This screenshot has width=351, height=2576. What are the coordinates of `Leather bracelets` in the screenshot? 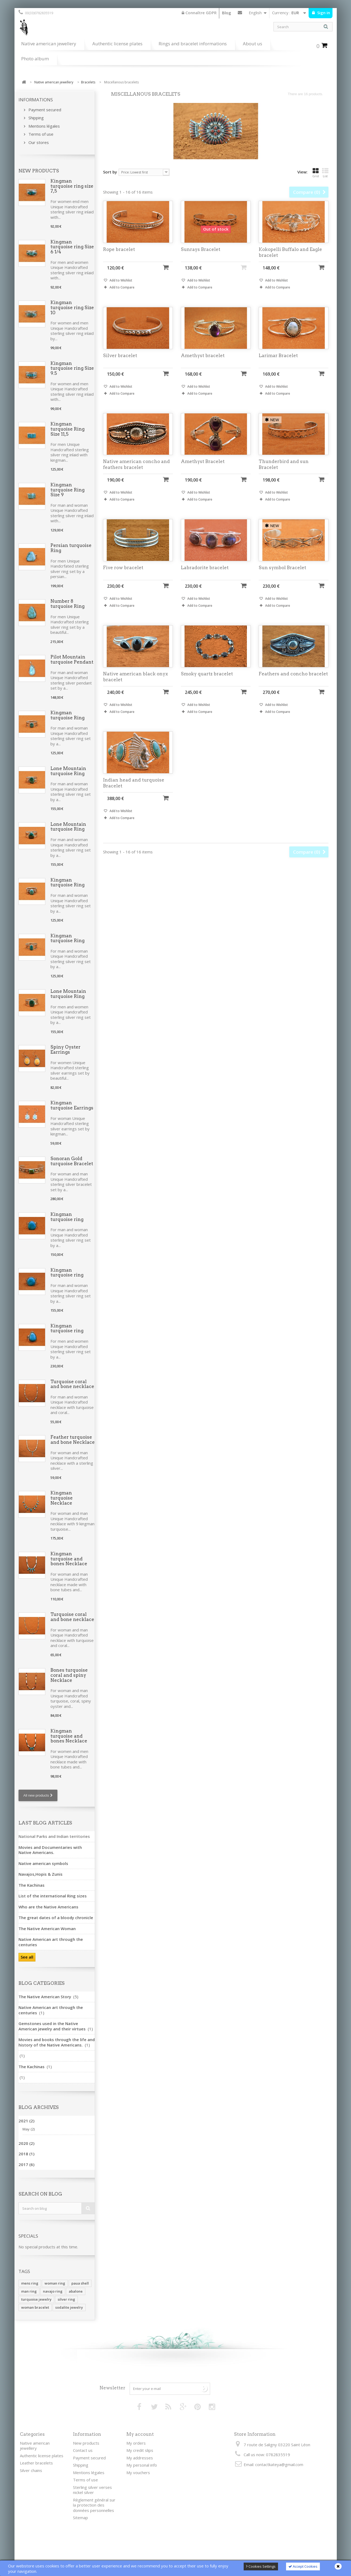 It's located at (36, 2463).